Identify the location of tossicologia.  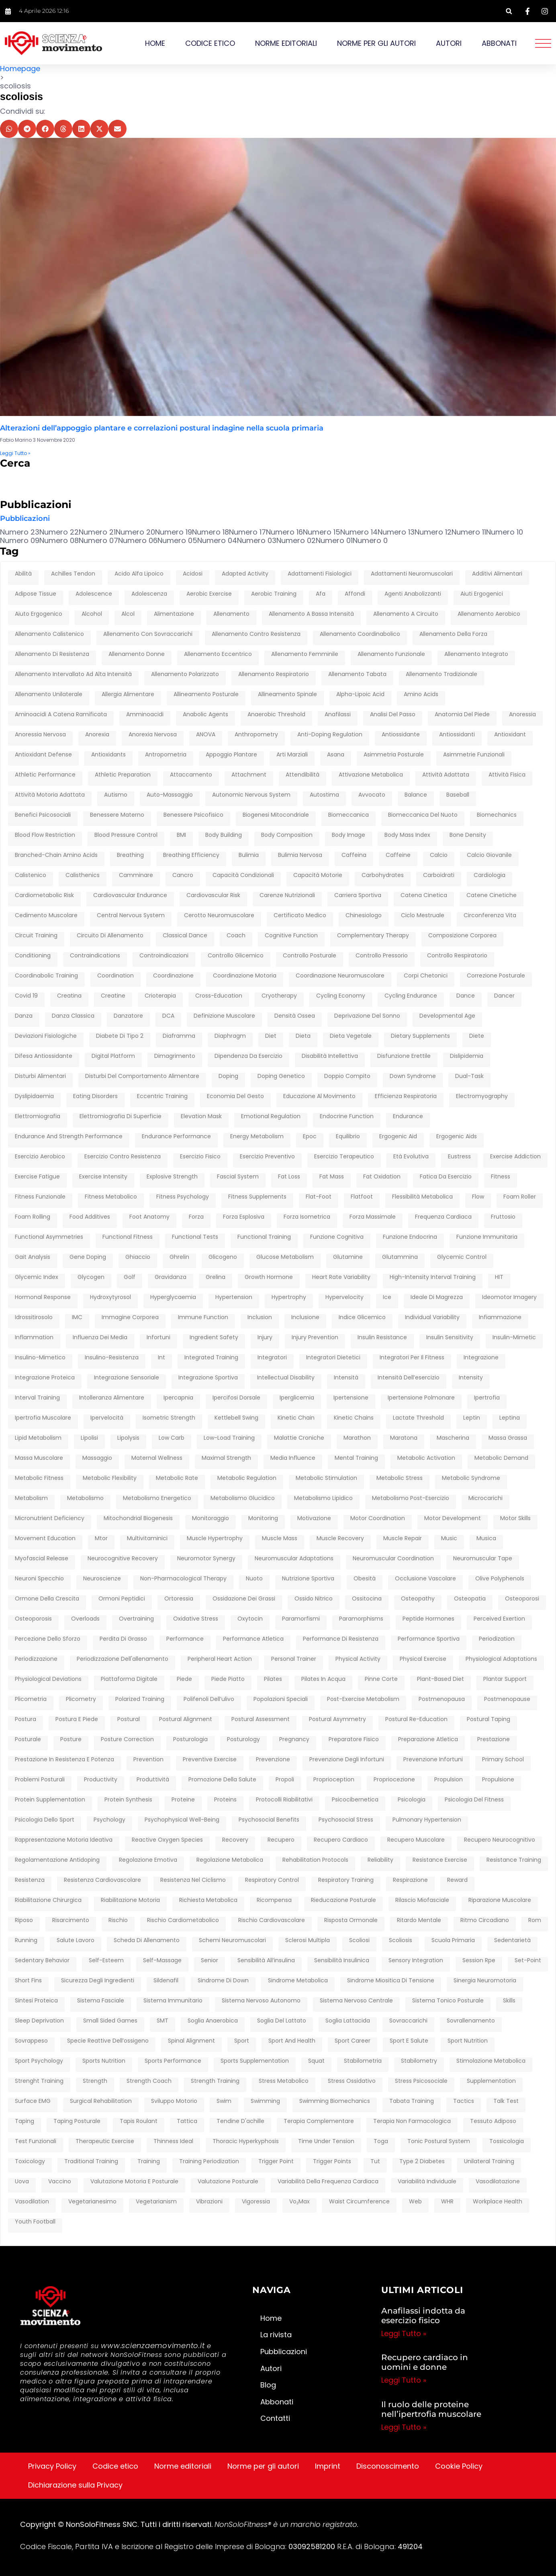
(506, 2141).